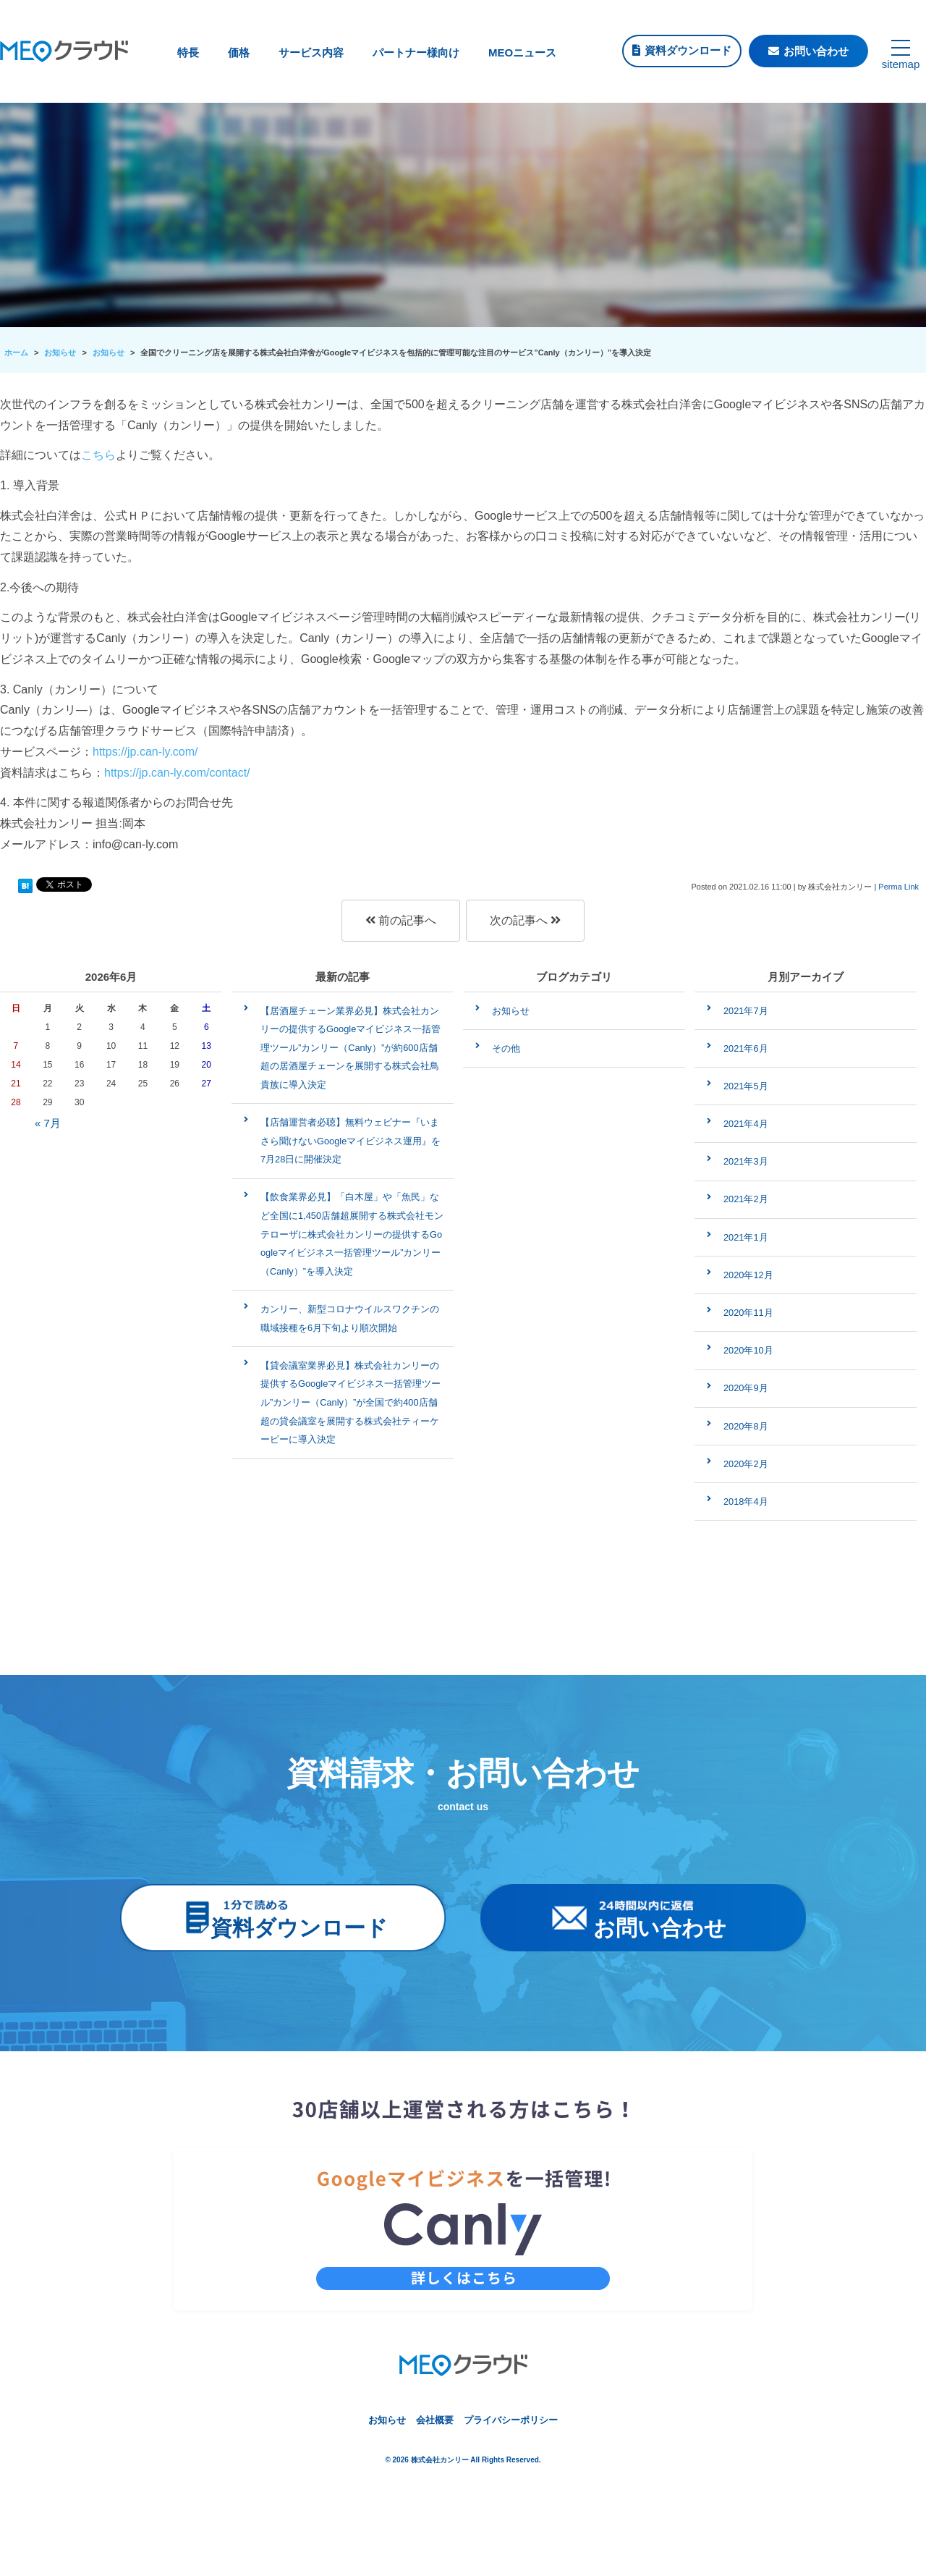 The width and height of the screenshot is (926, 2576). I want to click on こちら, so click(98, 455).